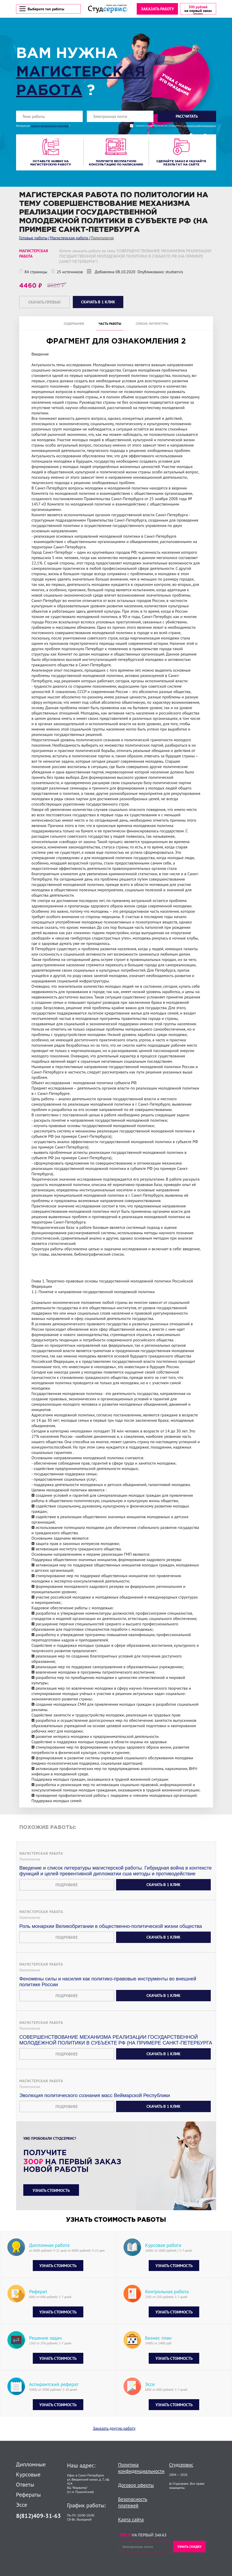 The height and width of the screenshot is (2576, 232). What do you see at coordinates (189, 2546) in the screenshot?
I see `Узнать скидку` at bounding box center [189, 2546].